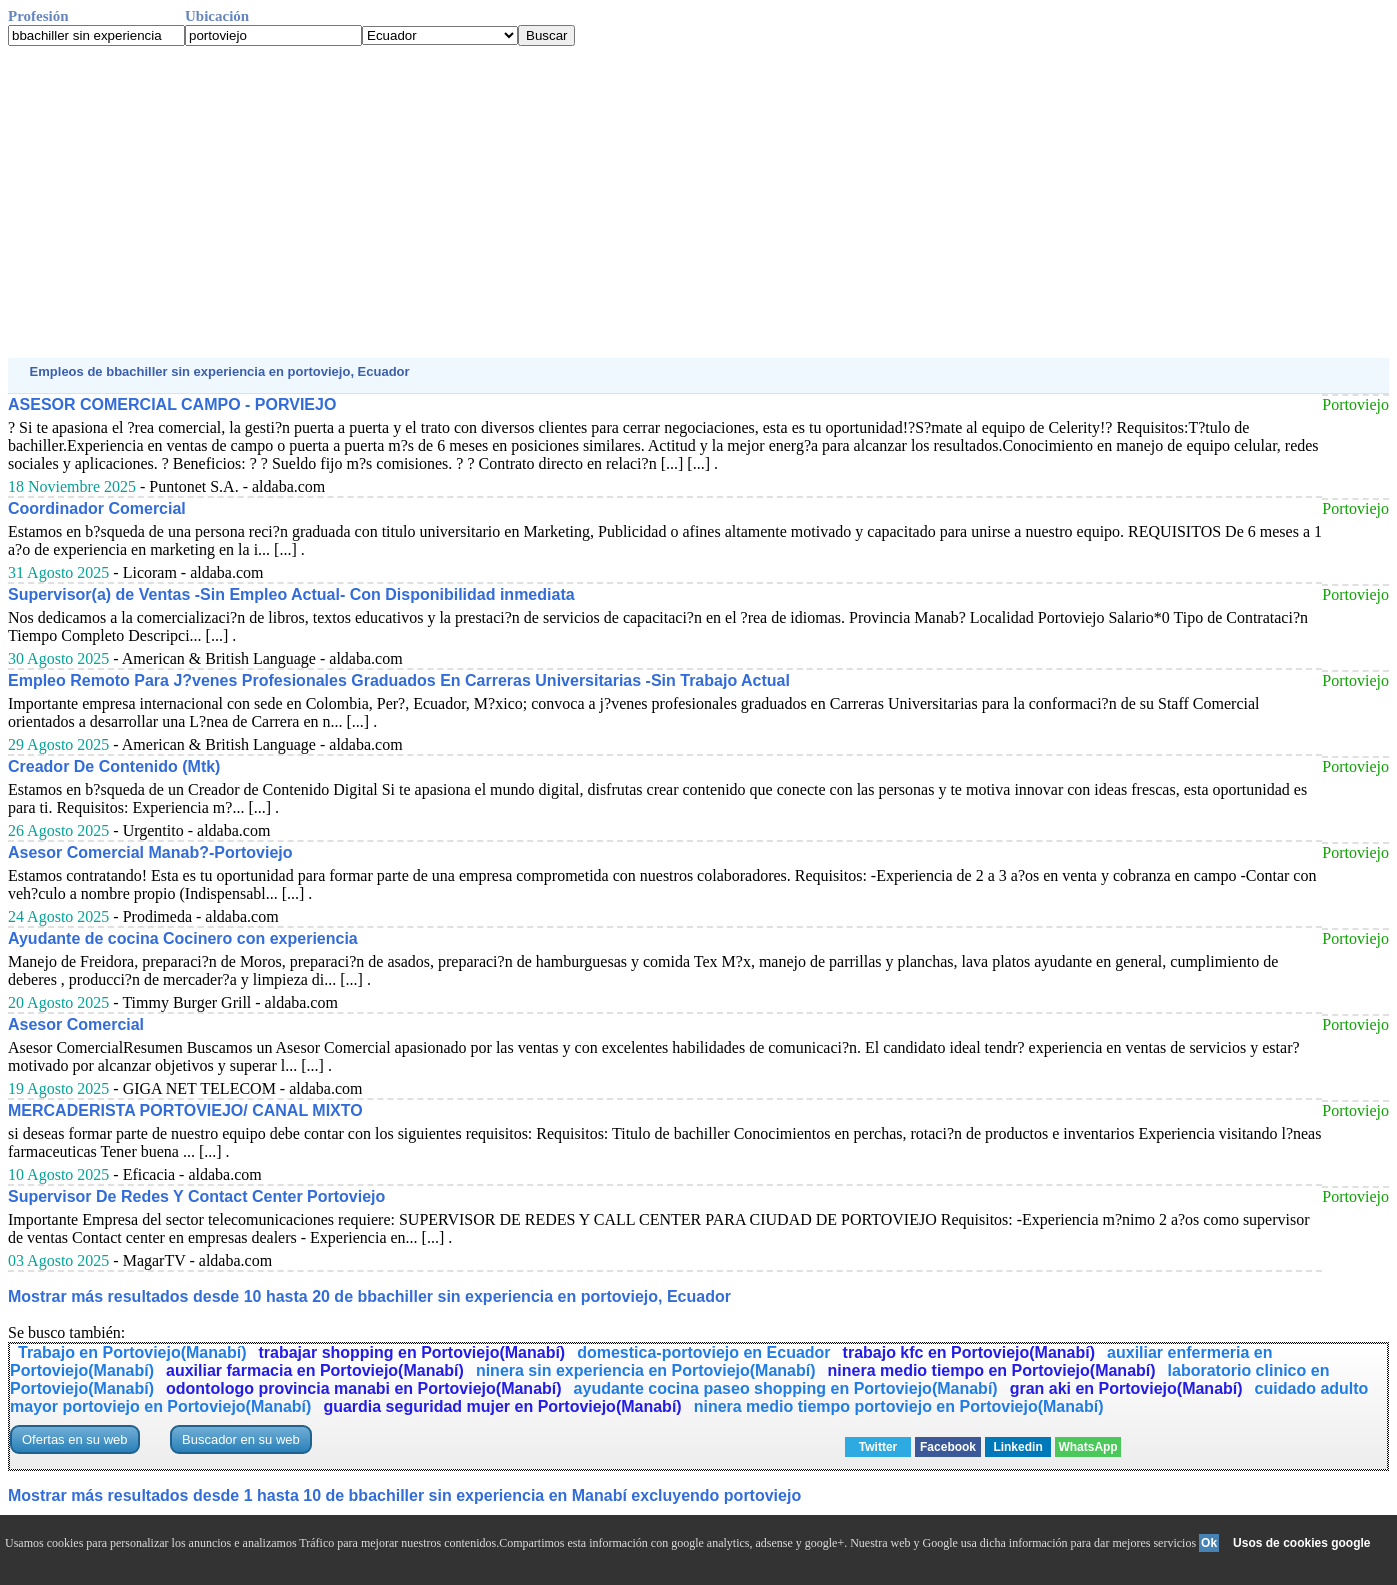 The height and width of the screenshot is (1585, 1397). What do you see at coordinates (404, 1495) in the screenshot?
I see `Mostrar más resultados desde 1 hasta 10 de bbachiller sin experiencia en Manabí excluyendo portoviejo` at bounding box center [404, 1495].